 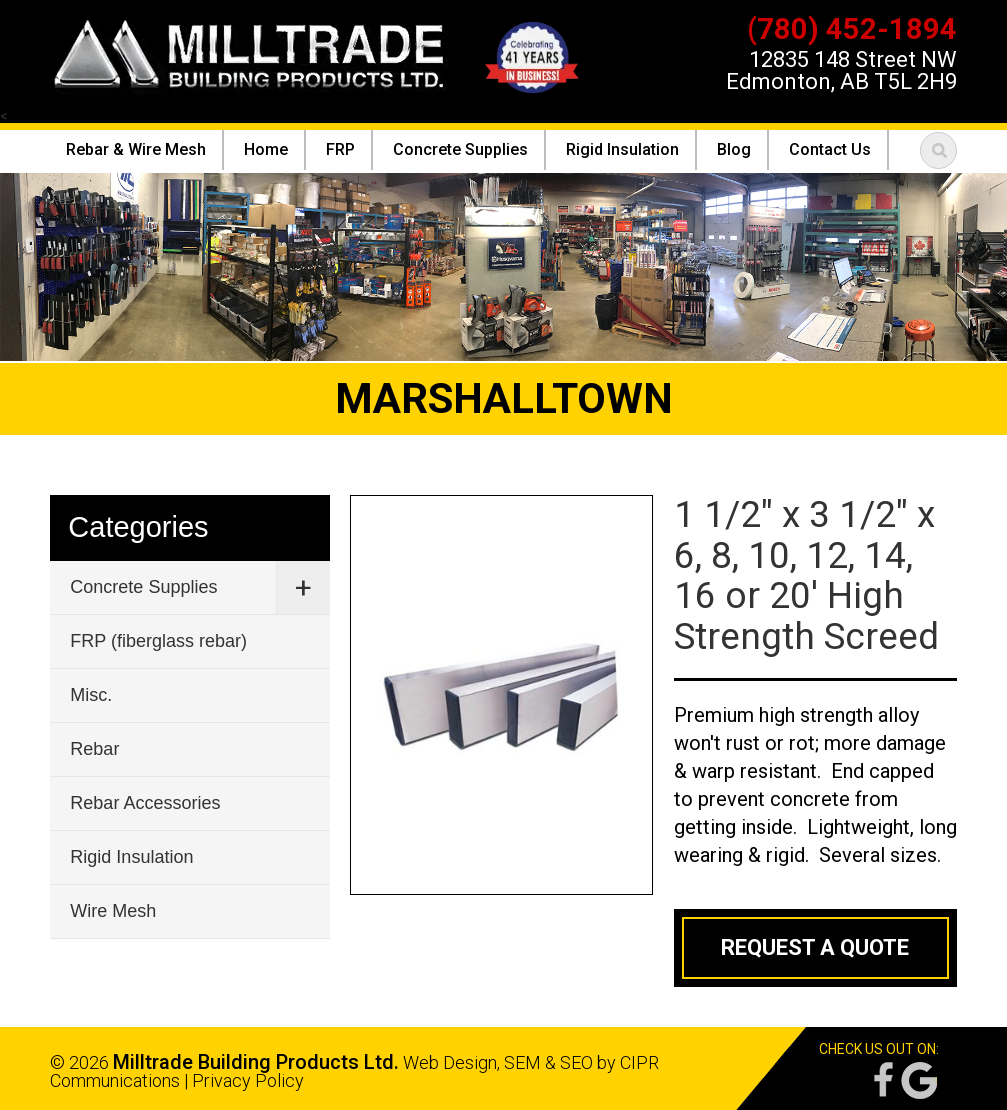 I want to click on Google Reviews, so click(x=919, y=1080).